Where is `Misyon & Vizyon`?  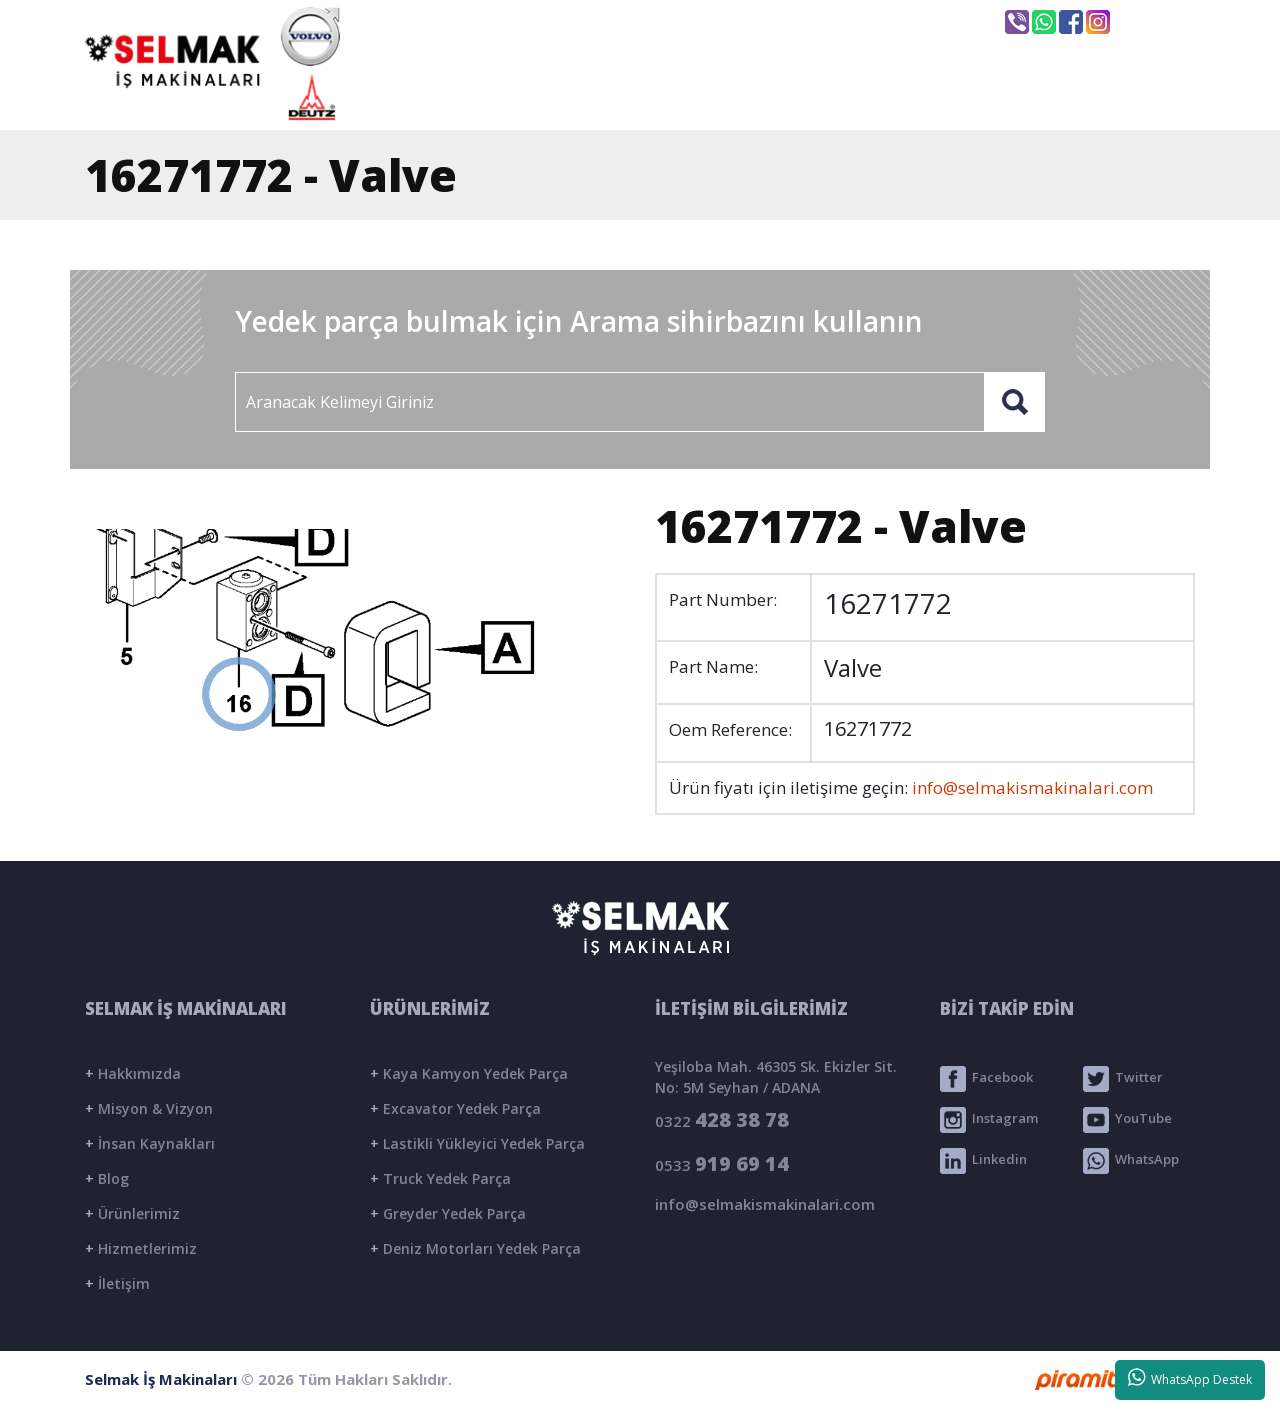
Misyon & Vizyon is located at coordinates (149, 1108).